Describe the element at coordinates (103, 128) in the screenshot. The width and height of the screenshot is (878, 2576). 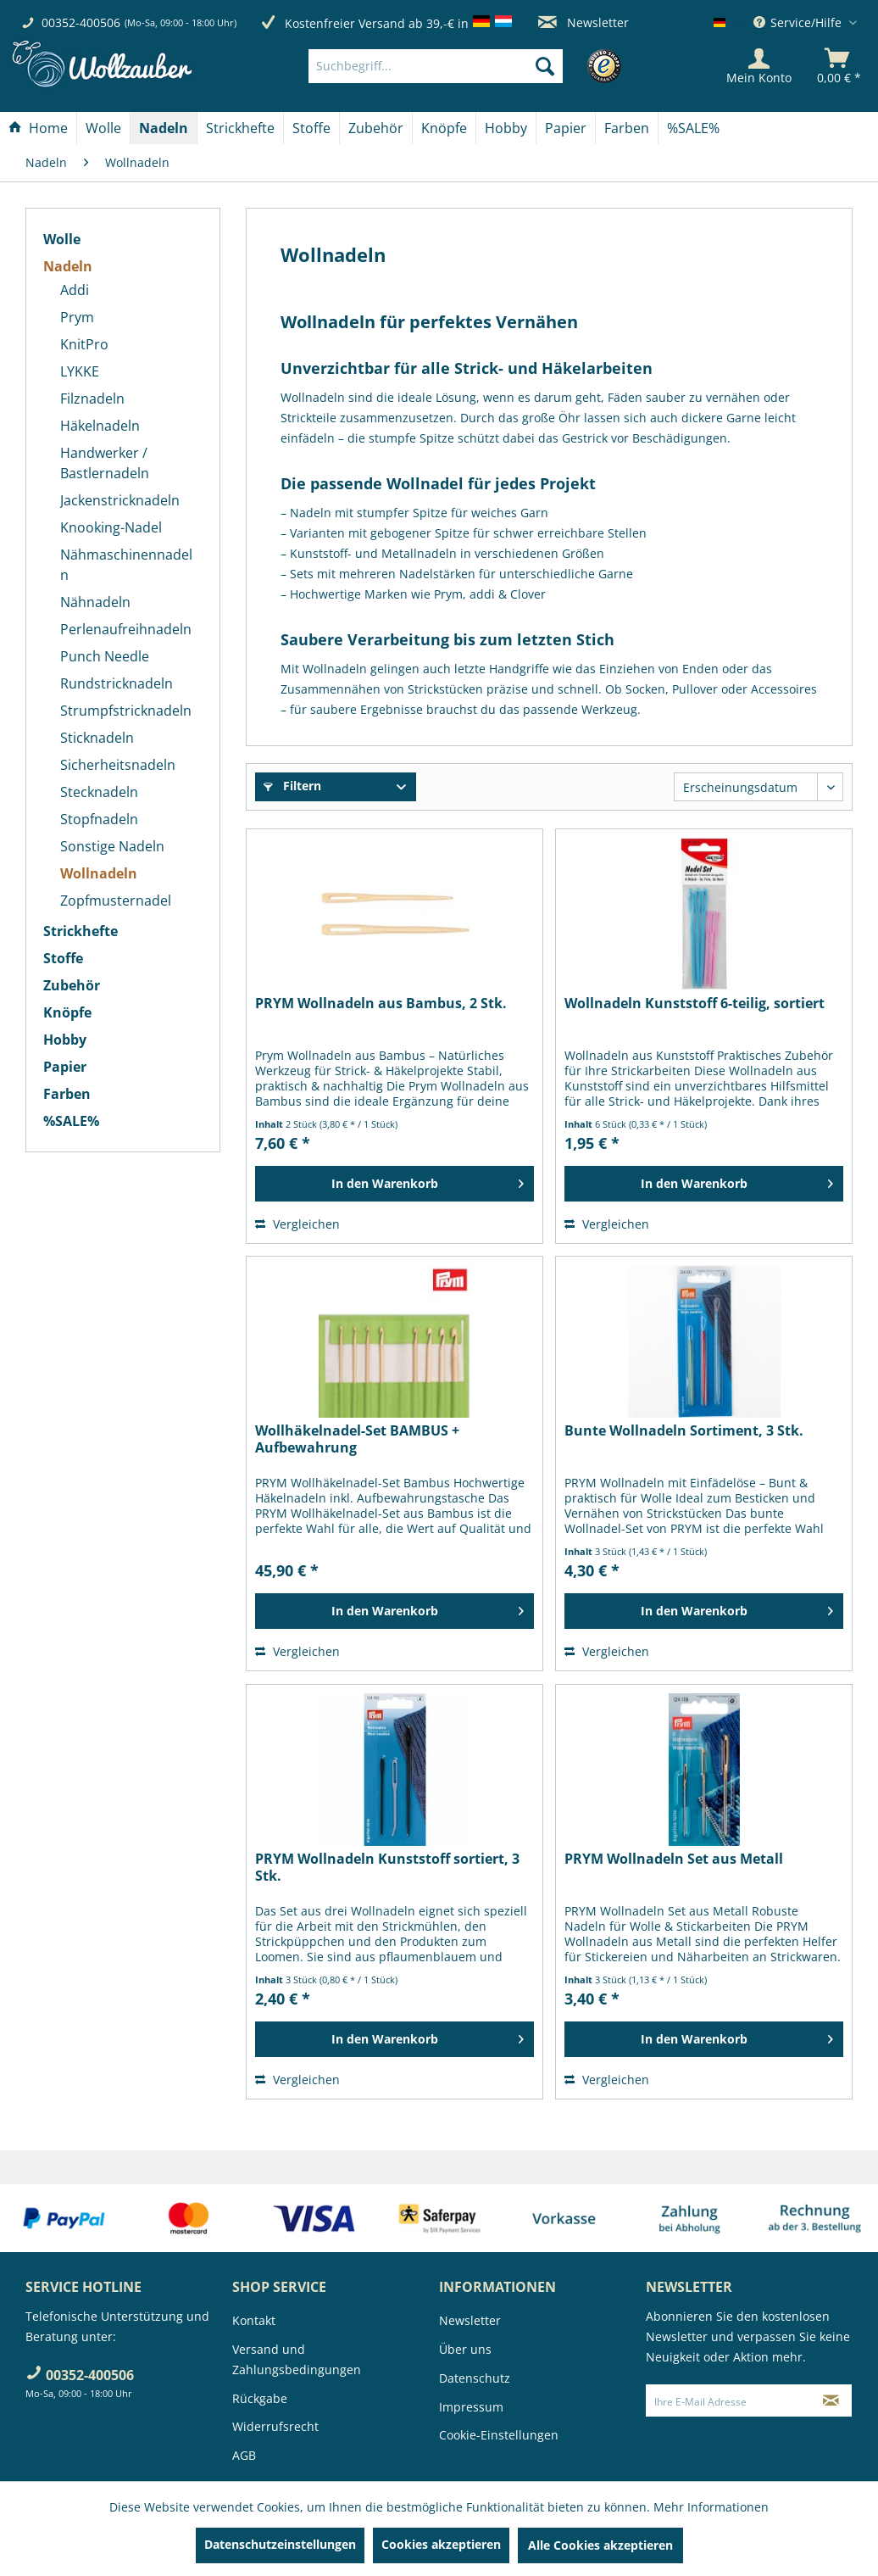
I see `[Wolle]` at that location.